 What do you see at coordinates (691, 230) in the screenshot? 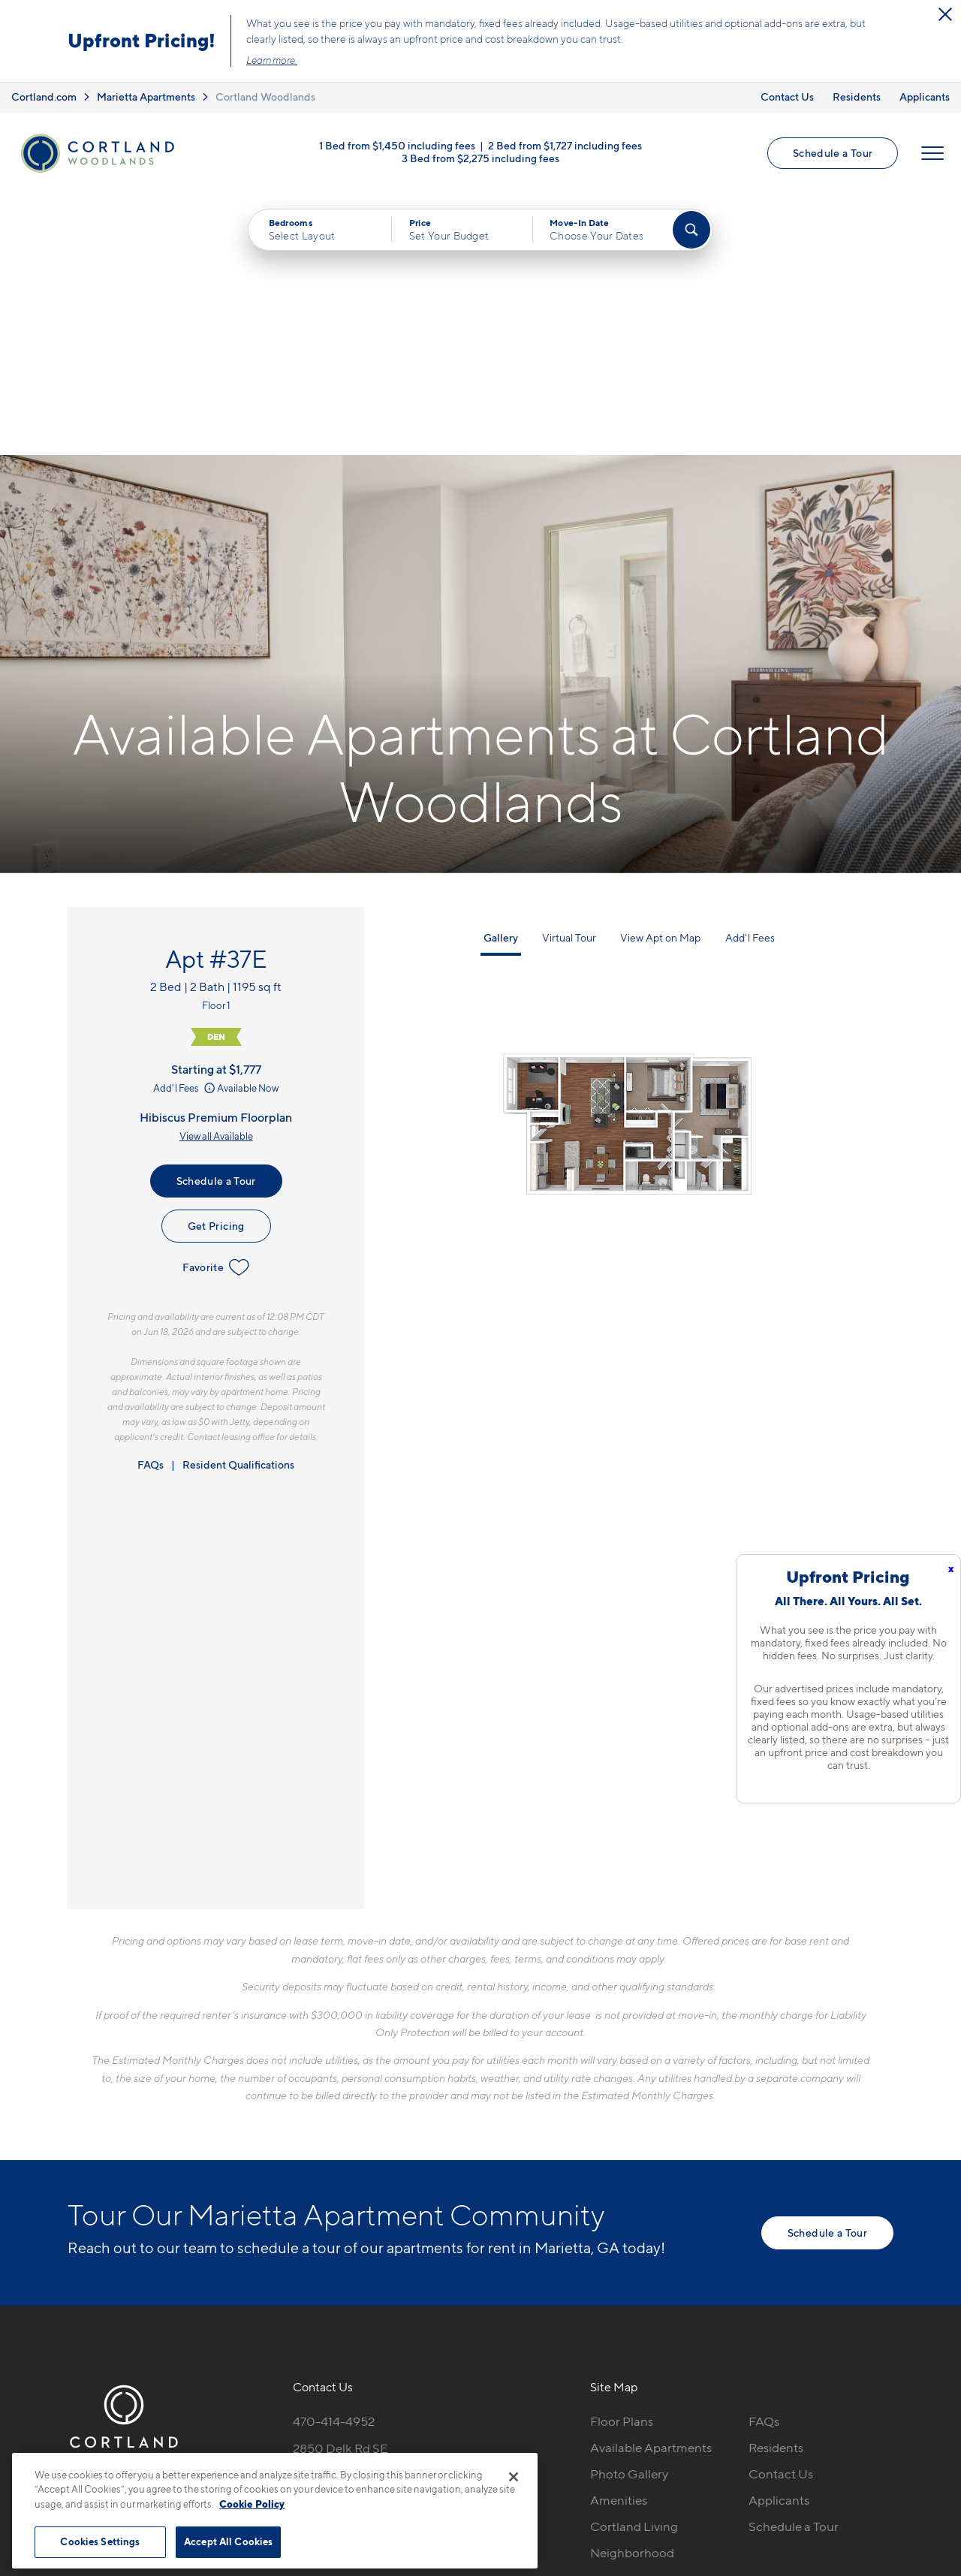
I see `[Find Your Apartment]` at bounding box center [691, 230].